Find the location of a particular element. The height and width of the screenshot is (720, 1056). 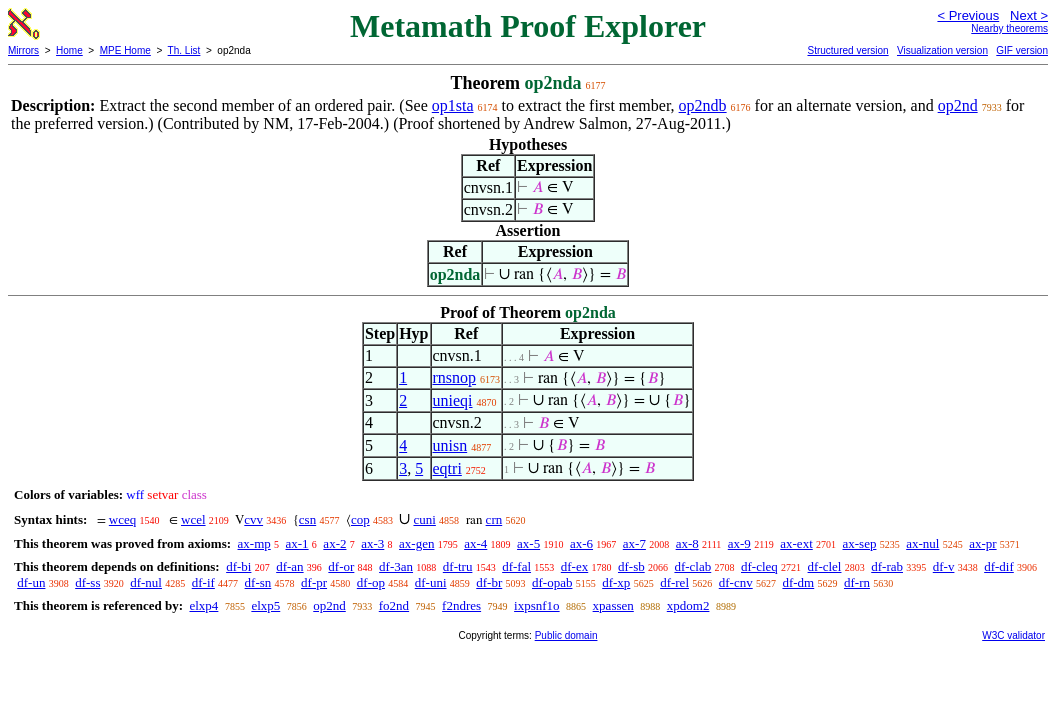

df-ex is located at coordinates (574, 566).